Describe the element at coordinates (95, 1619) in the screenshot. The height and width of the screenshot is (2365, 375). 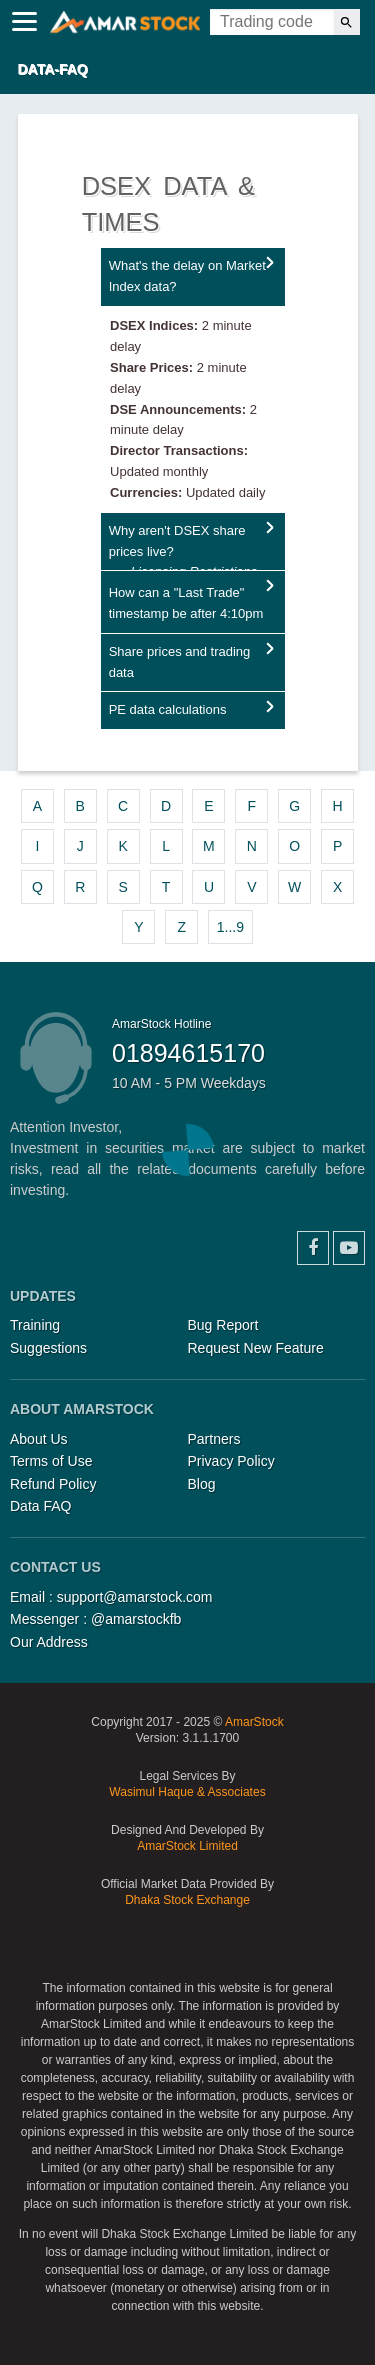
I see `Messenger : @amarstockfb` at that location.